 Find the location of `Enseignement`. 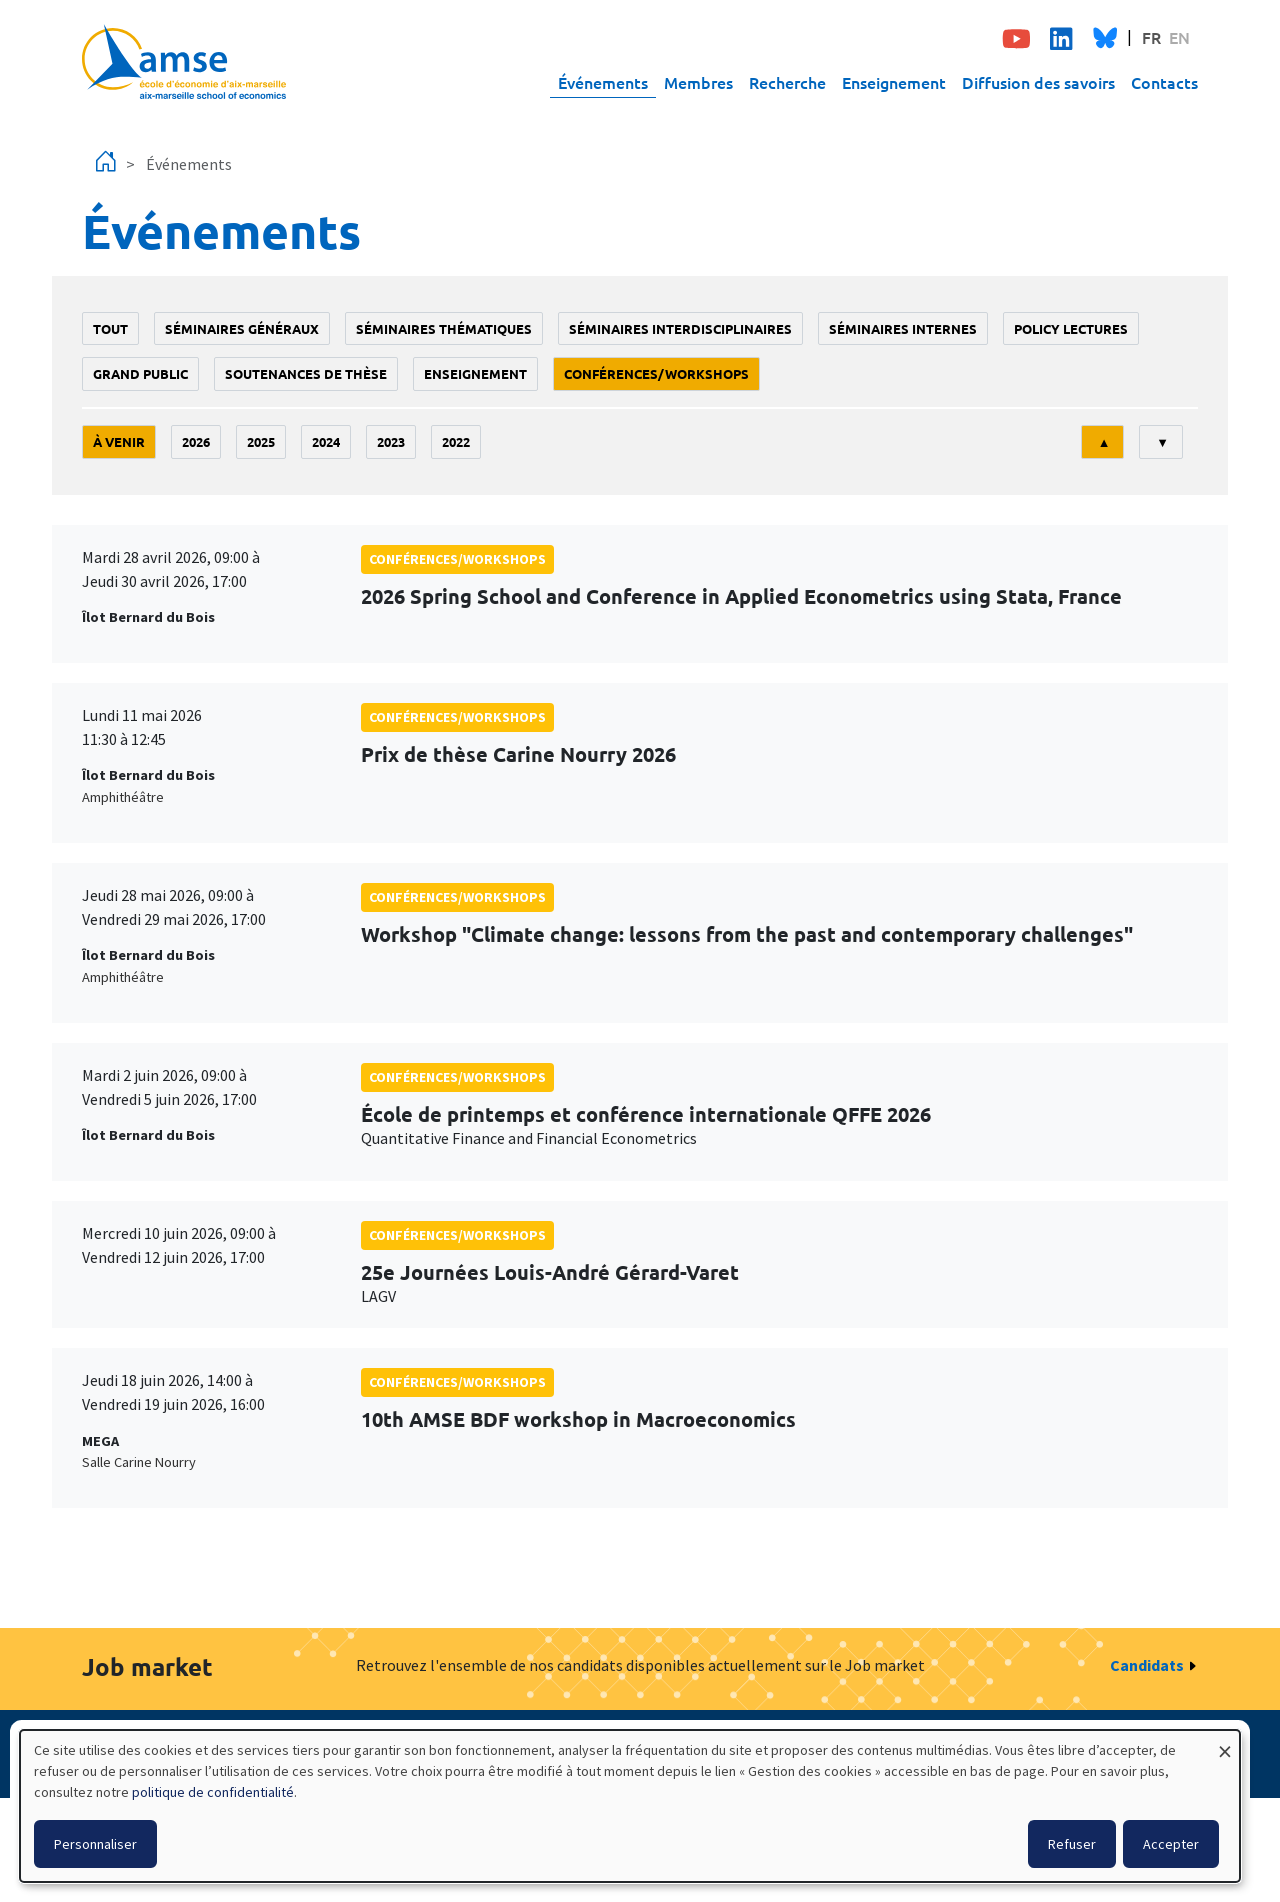

Enseignement is located at coordinates (894, 82).